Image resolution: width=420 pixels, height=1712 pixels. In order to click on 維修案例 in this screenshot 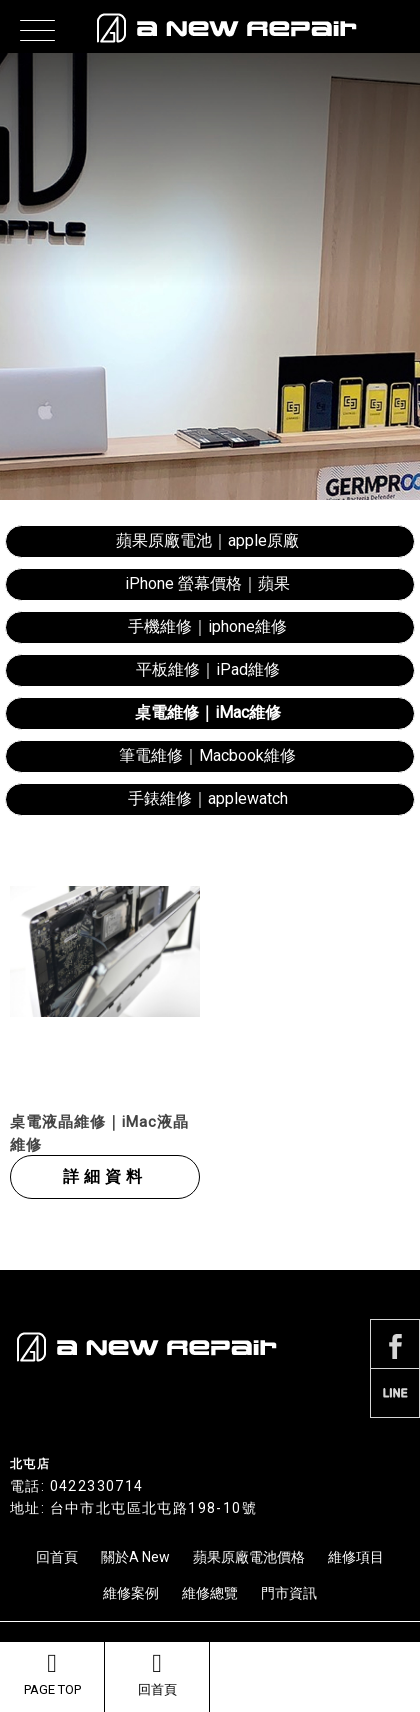, I will do `click(131, 1593)`.